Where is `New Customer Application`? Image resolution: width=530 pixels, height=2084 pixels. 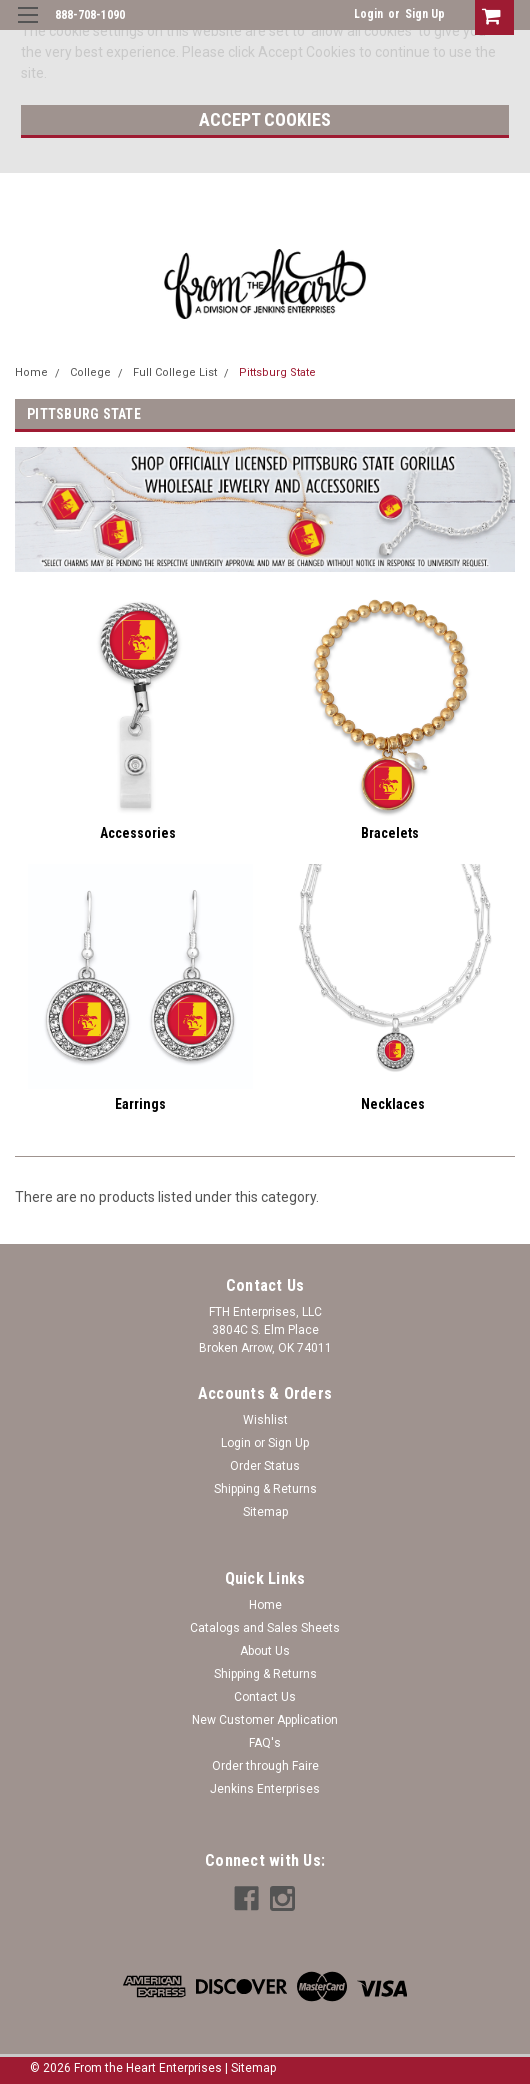
New Customer Application is located at coordinates (265, 1720).